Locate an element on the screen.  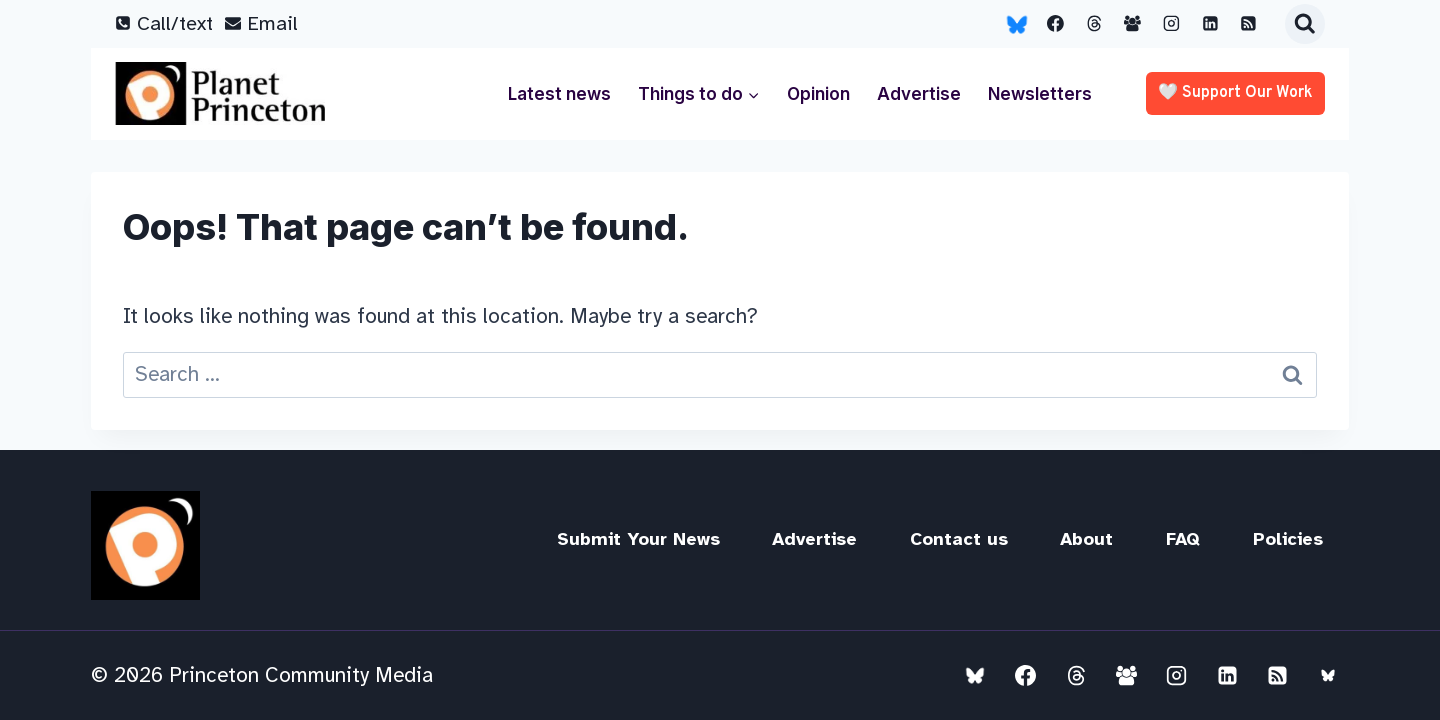
[Facebook] is located at coordinates (1056, 24).